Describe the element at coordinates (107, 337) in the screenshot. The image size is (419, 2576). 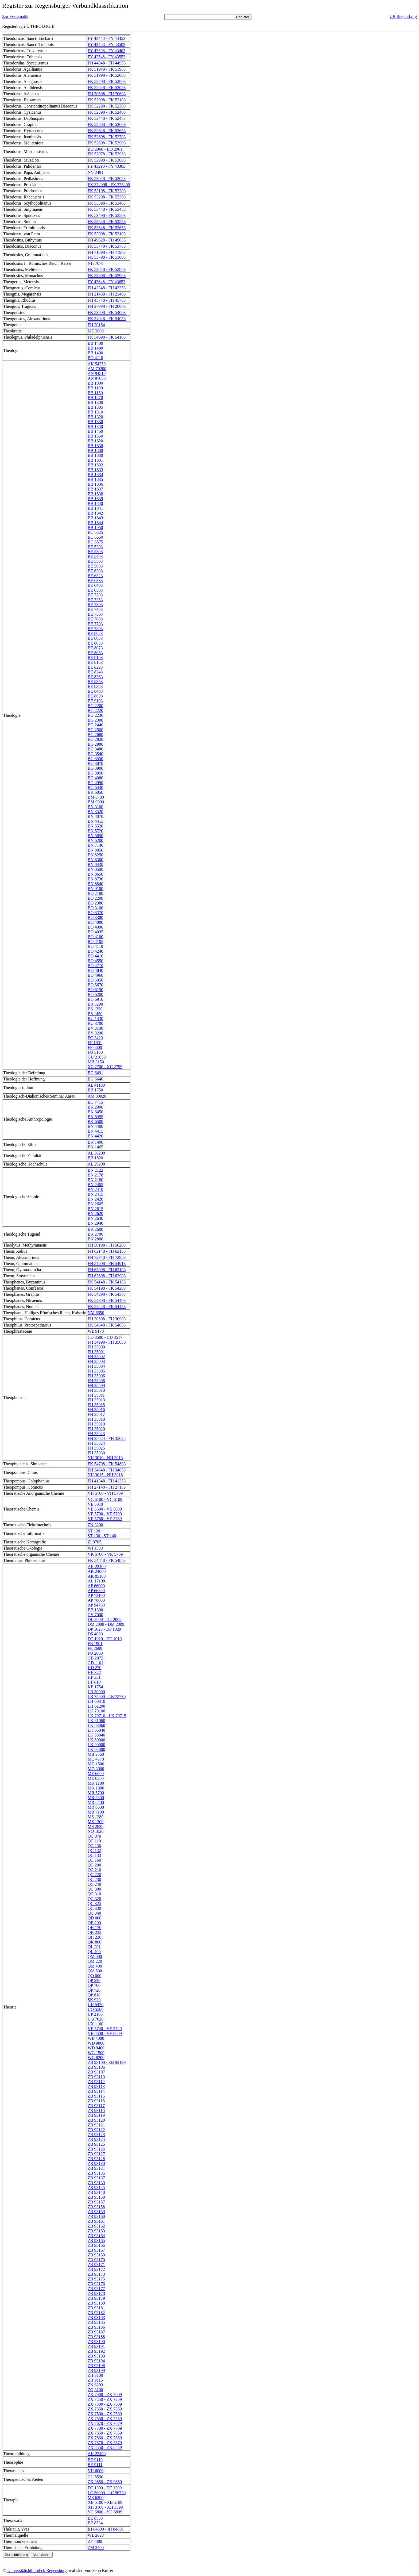
I see `FK 54098 - FK 54103` at that location.